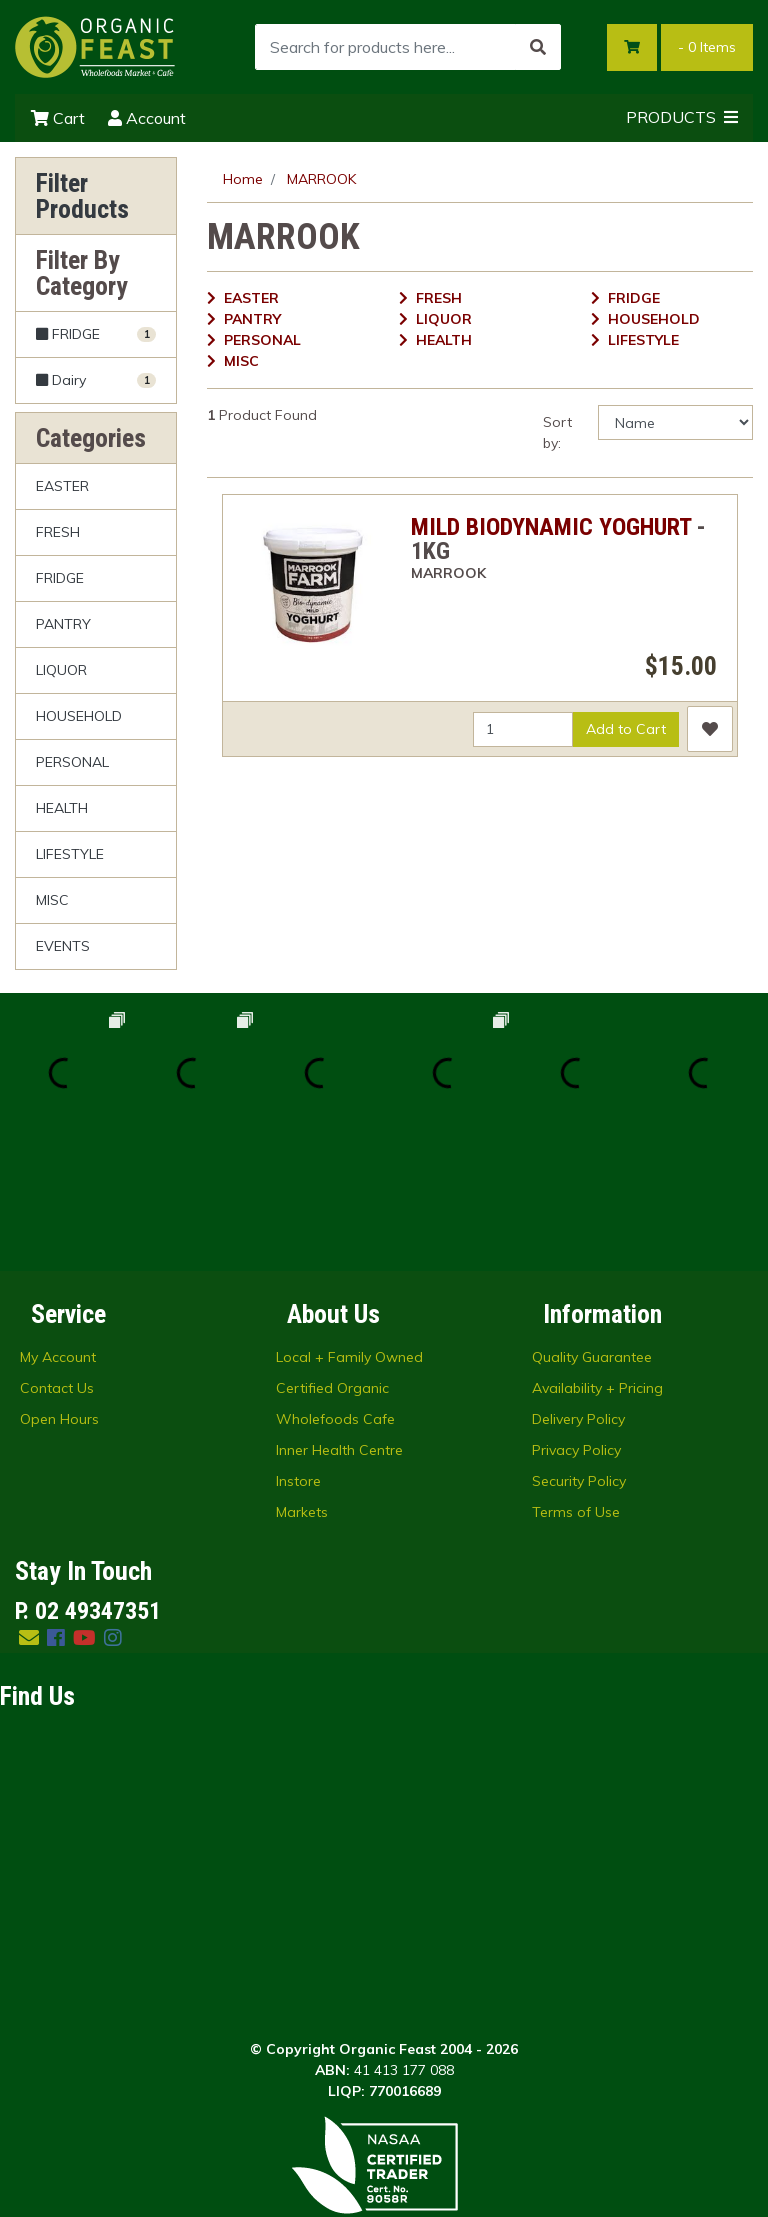  What do you see at coordinates (70, 854) in the screenshot?
I see `LIFESTYLE` at bounding box center [70, 854].